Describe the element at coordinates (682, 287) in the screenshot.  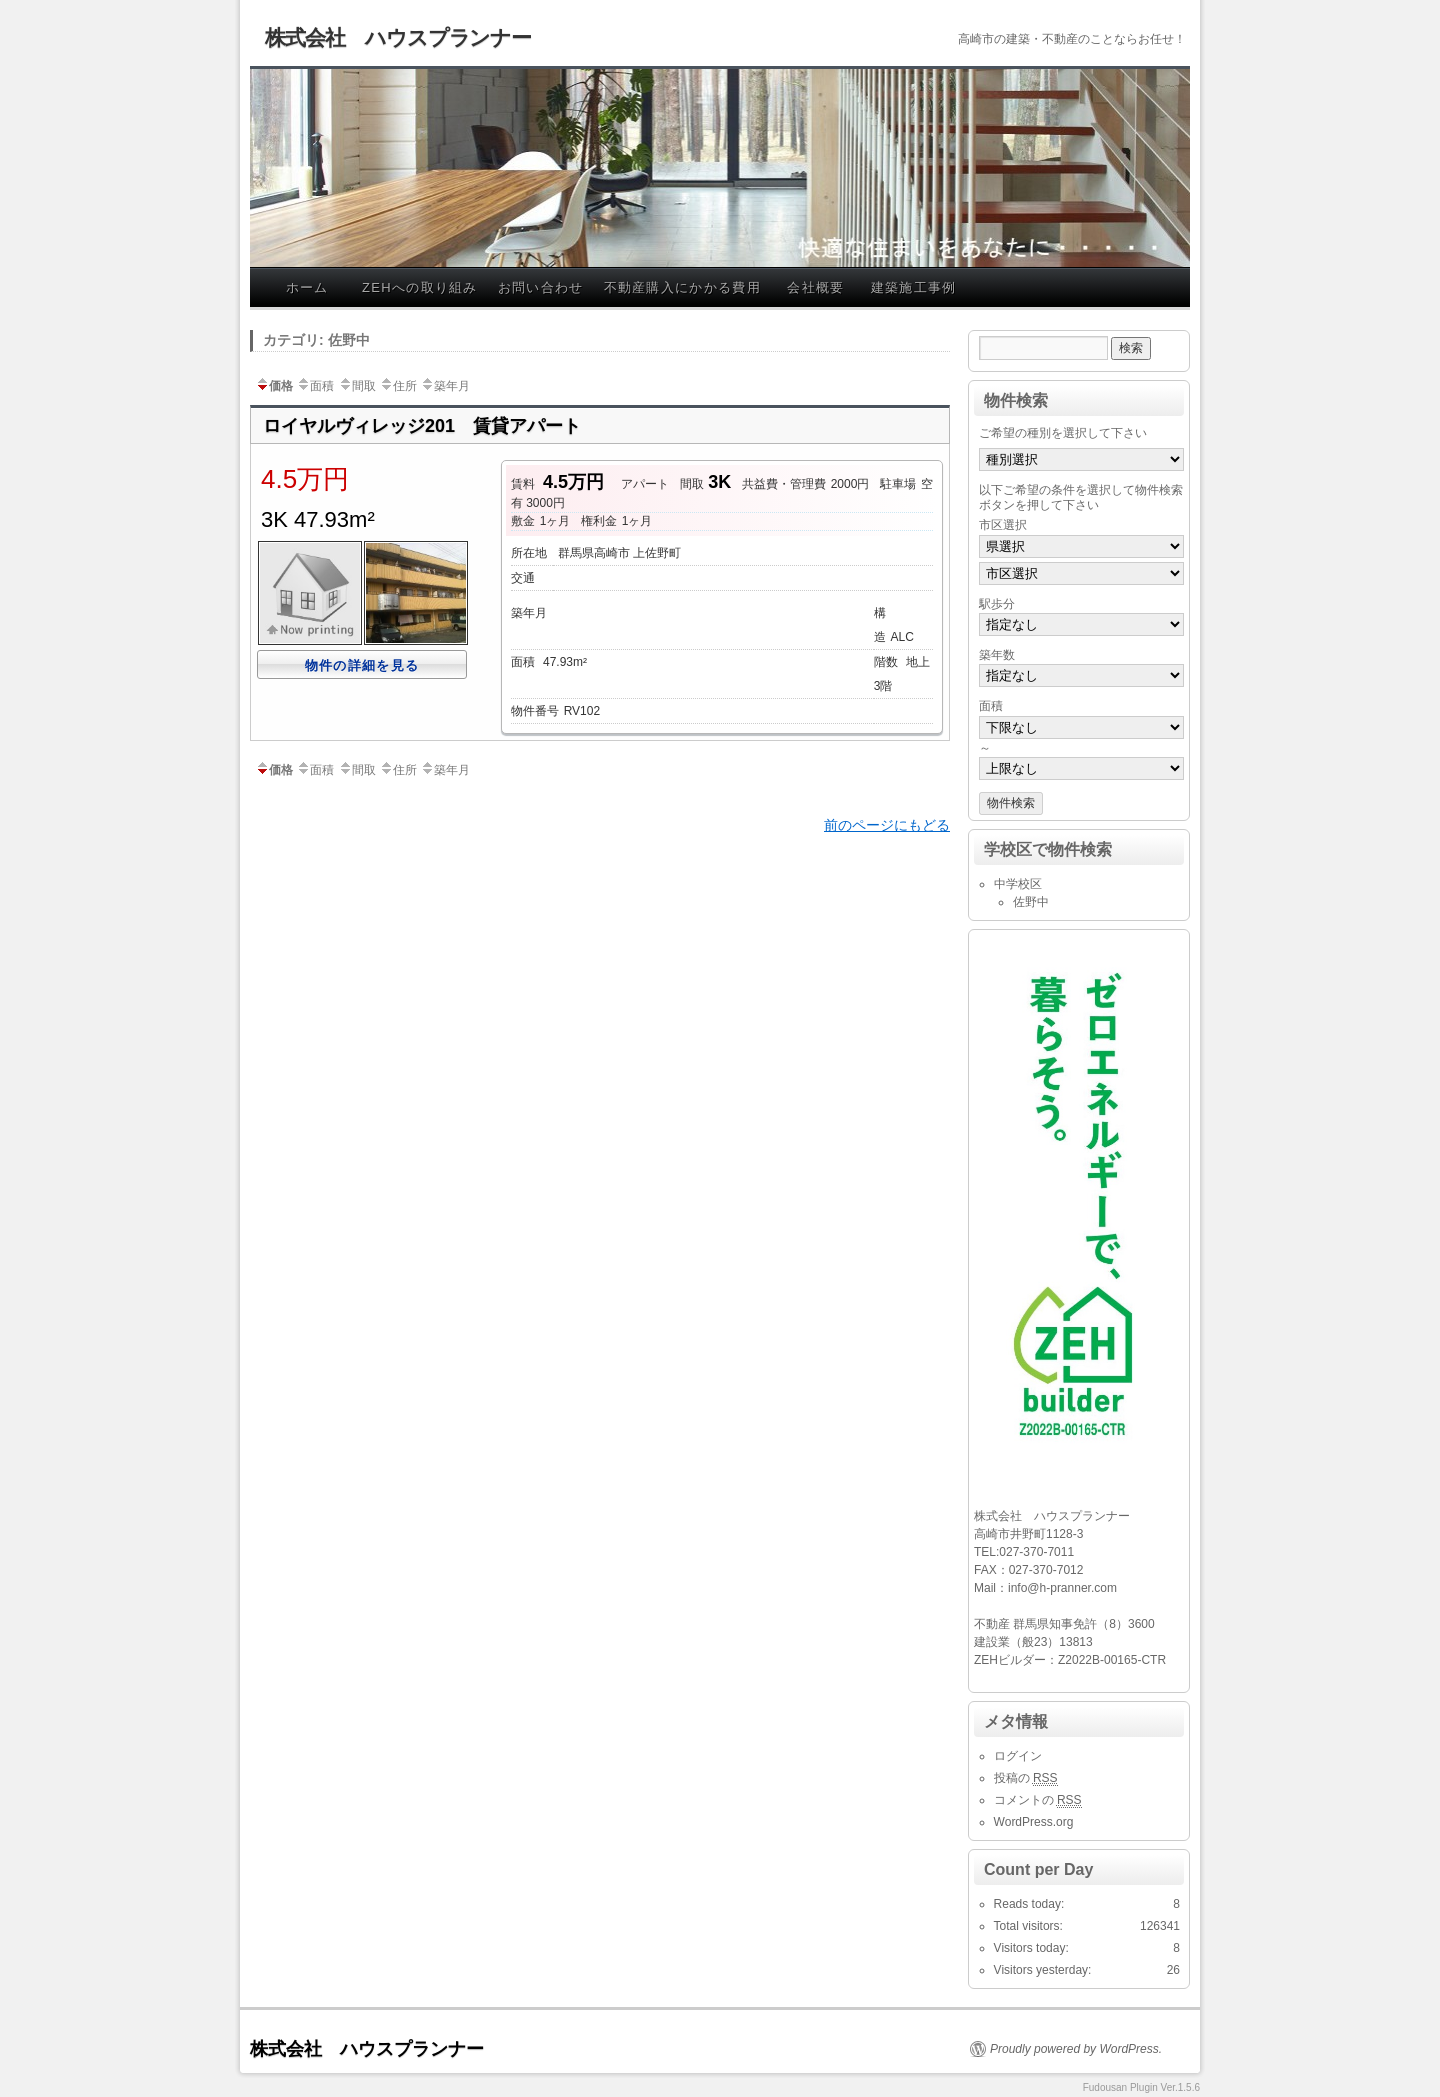
I see `不動産購入にかかる費用` at that location.